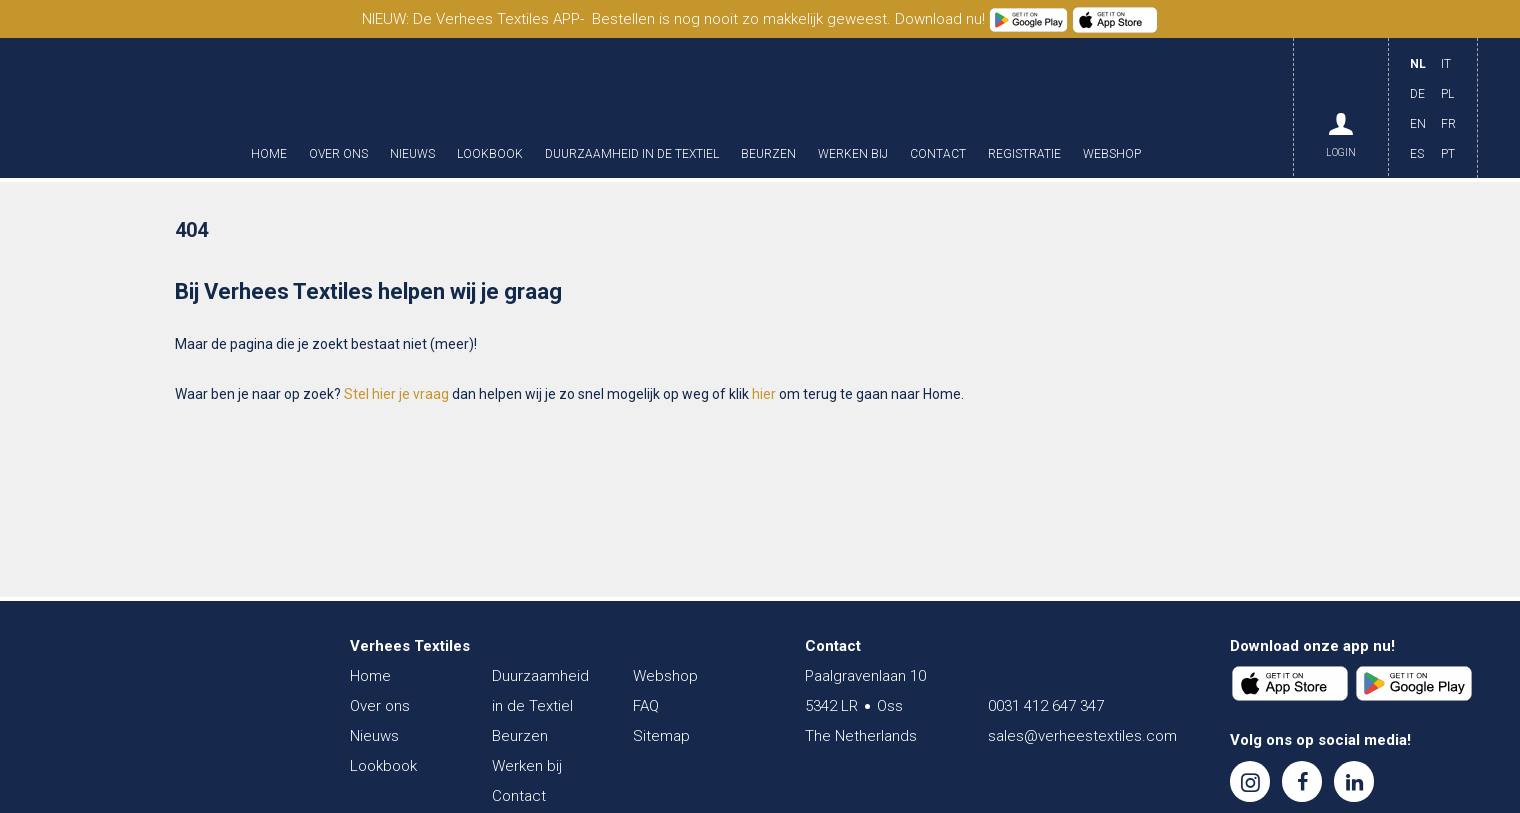 This screenshot has width=1520, height=813. I want to click on Over ons, so click(338, 154).